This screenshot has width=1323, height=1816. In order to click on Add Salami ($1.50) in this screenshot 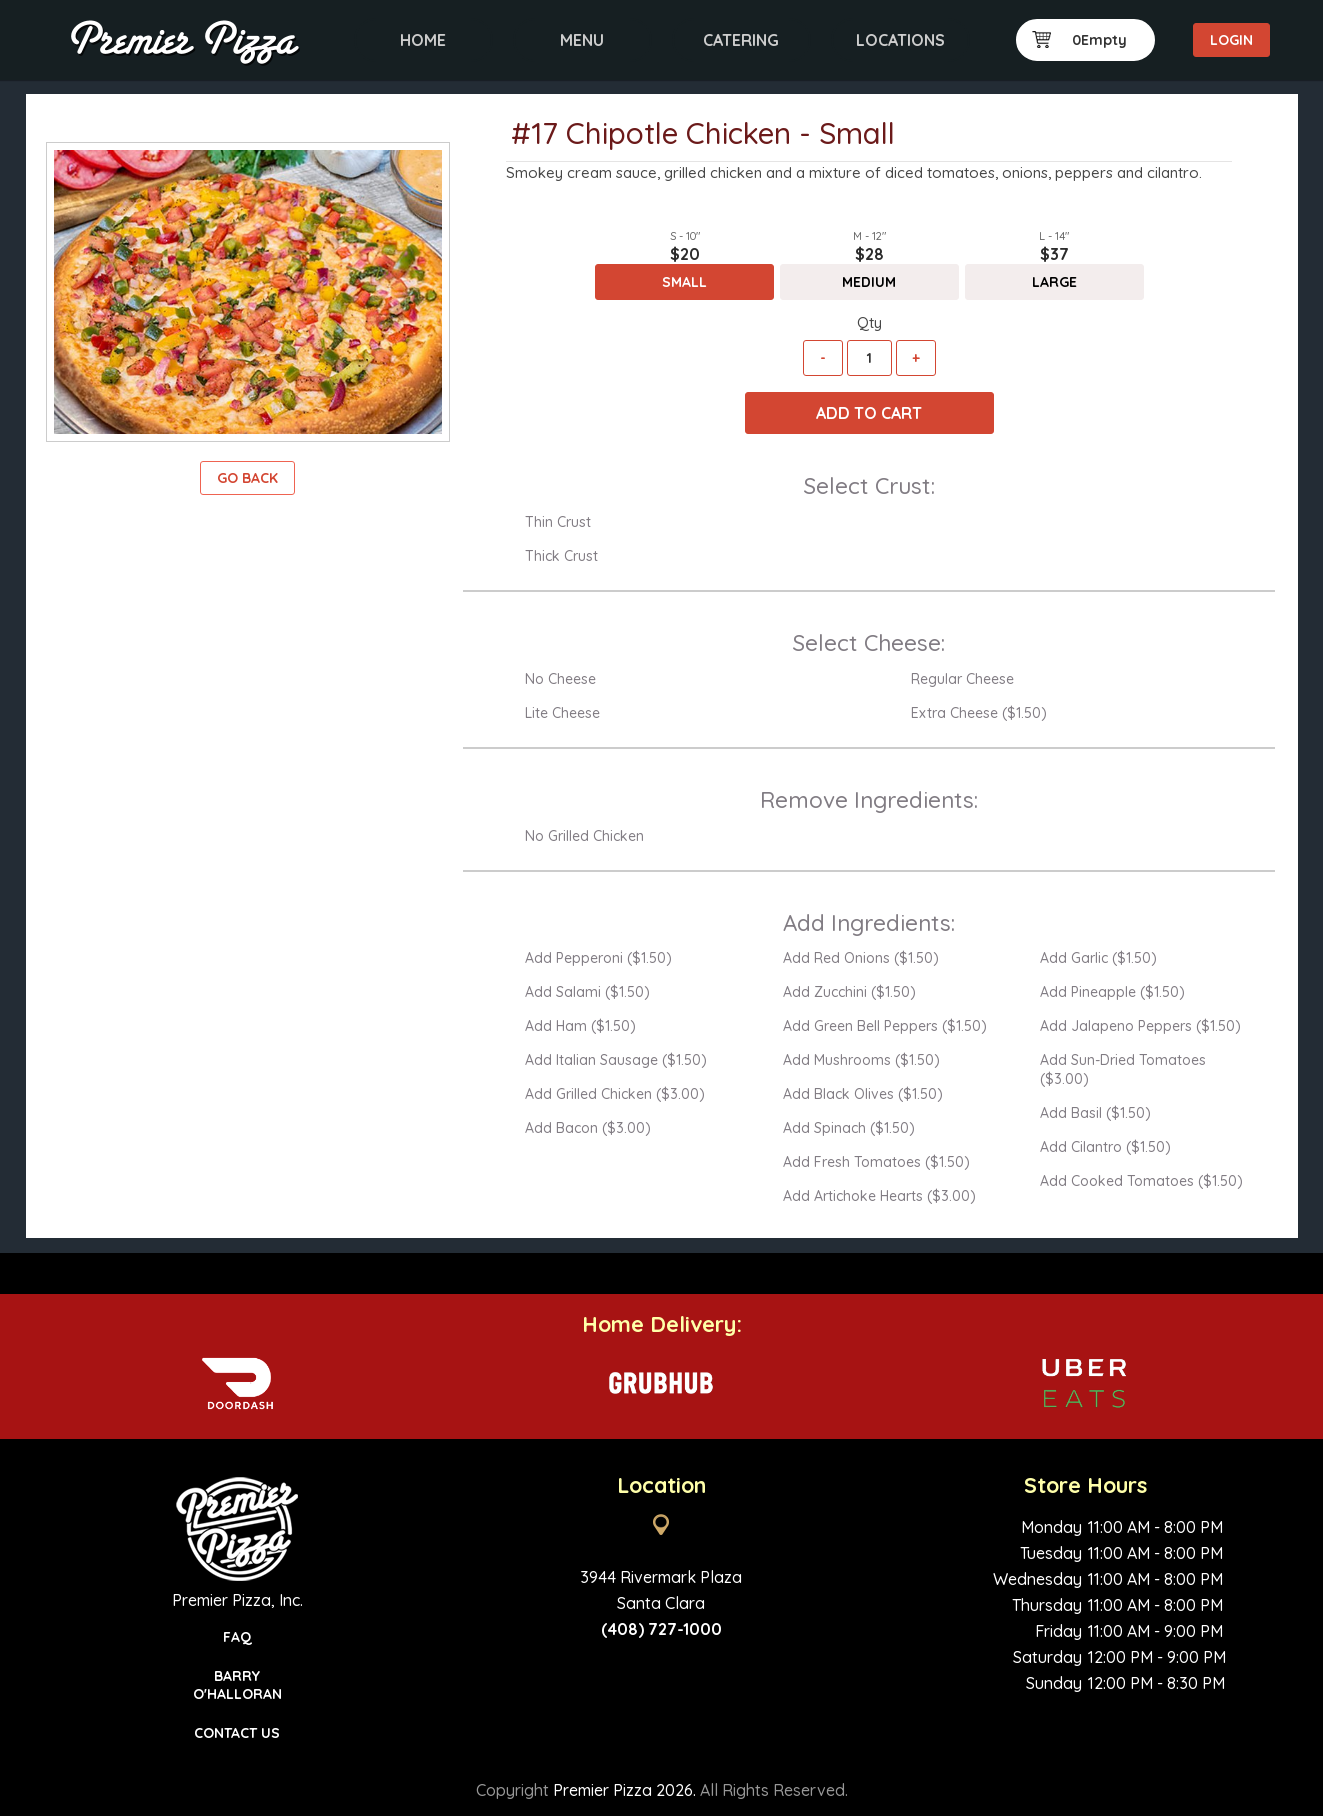, I will do `click(587, 992)`.